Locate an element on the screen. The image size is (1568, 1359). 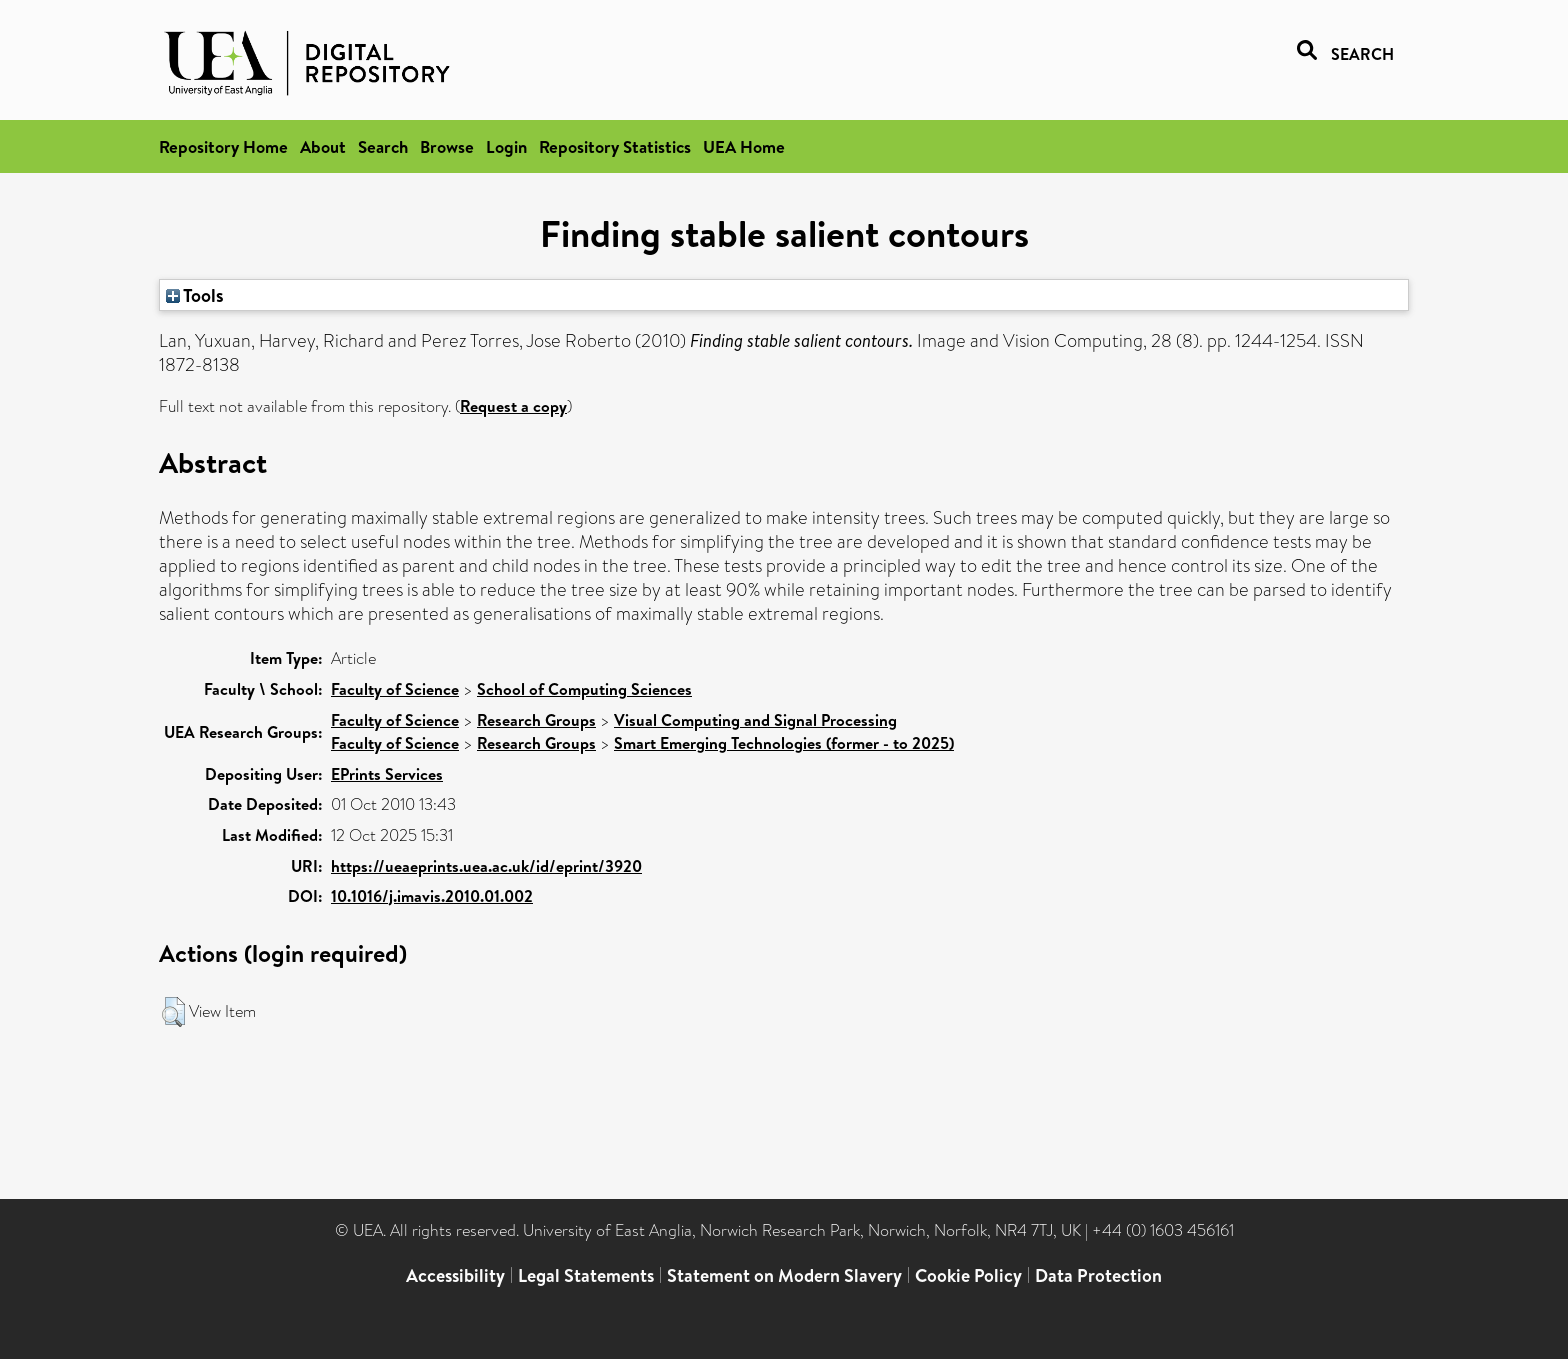
UEA Home is located at coordinates (744, 146).